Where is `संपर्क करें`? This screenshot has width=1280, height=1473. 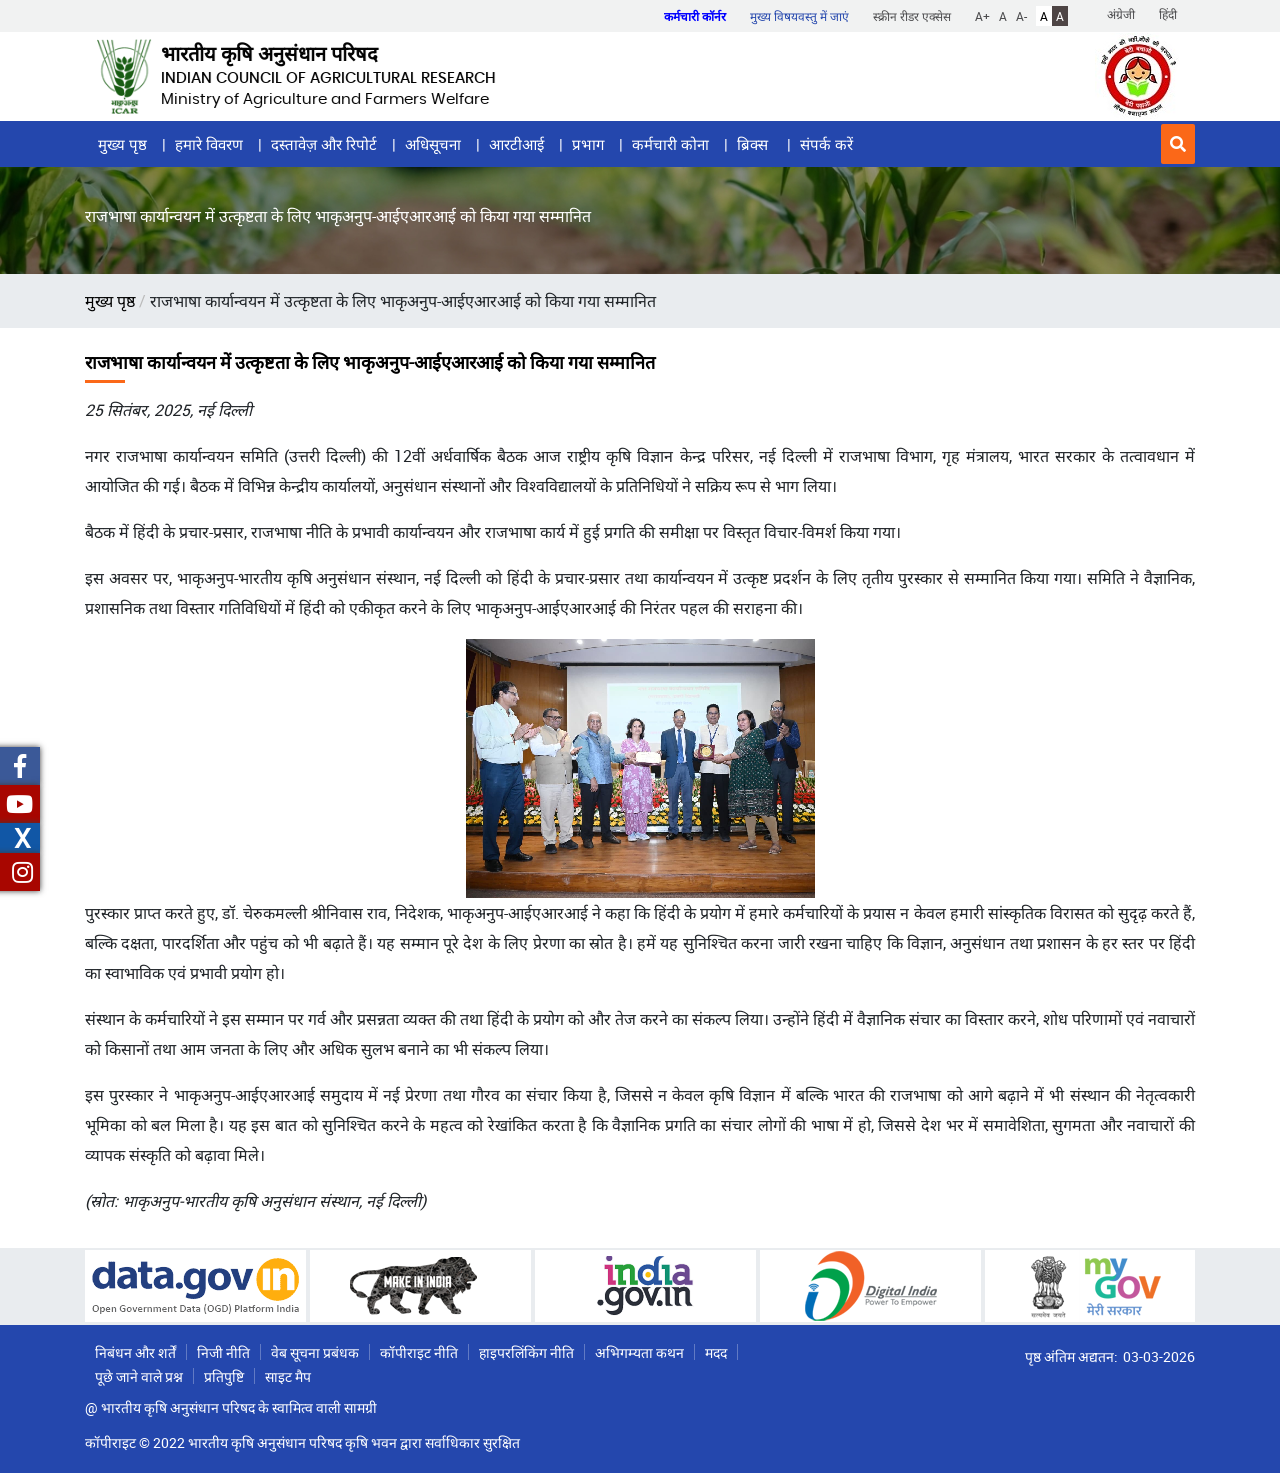 संपर्क करें is located at coordinates (826, 144).